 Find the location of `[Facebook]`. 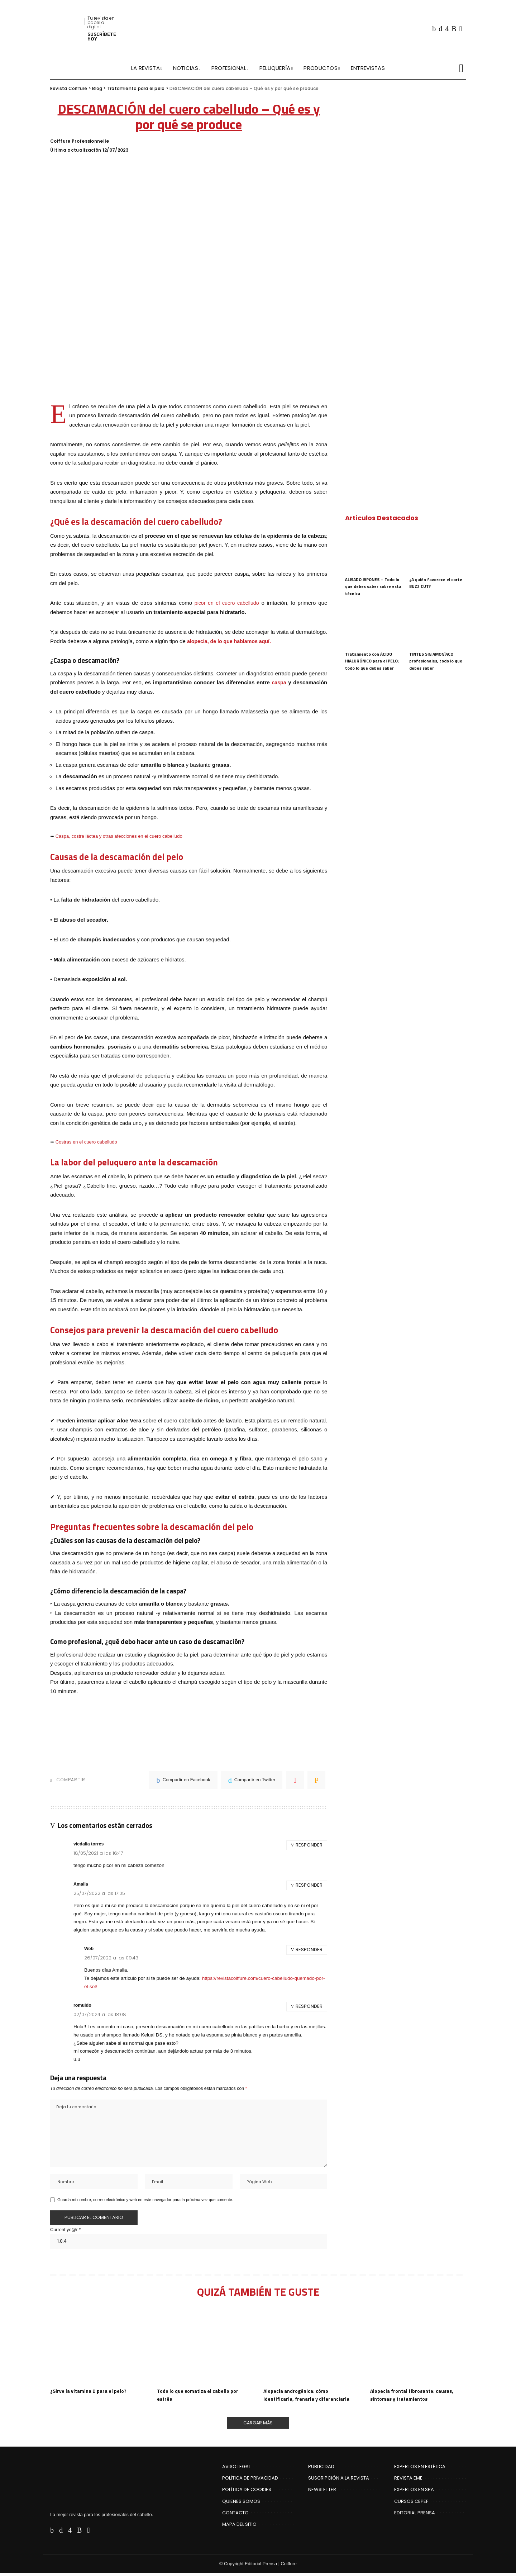

[Facebook] is located at coordinates (434, 29).